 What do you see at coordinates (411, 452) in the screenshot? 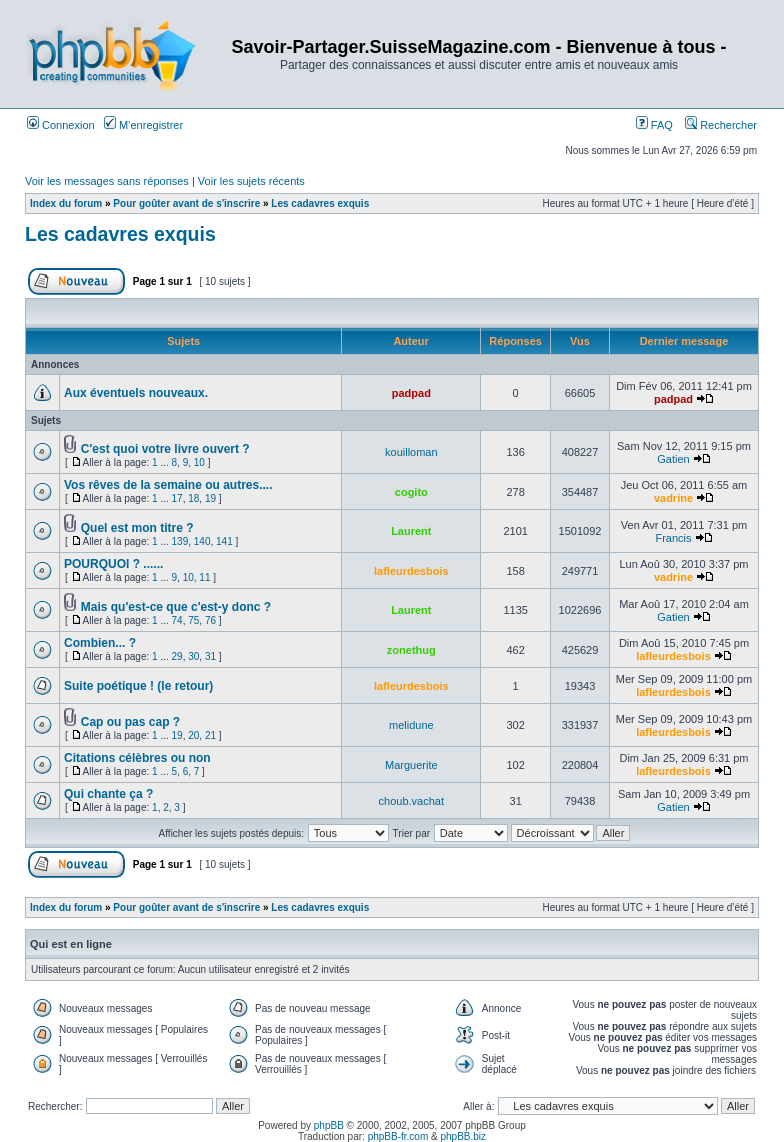
I see `kouilloman` at bounding box center [411, 452].